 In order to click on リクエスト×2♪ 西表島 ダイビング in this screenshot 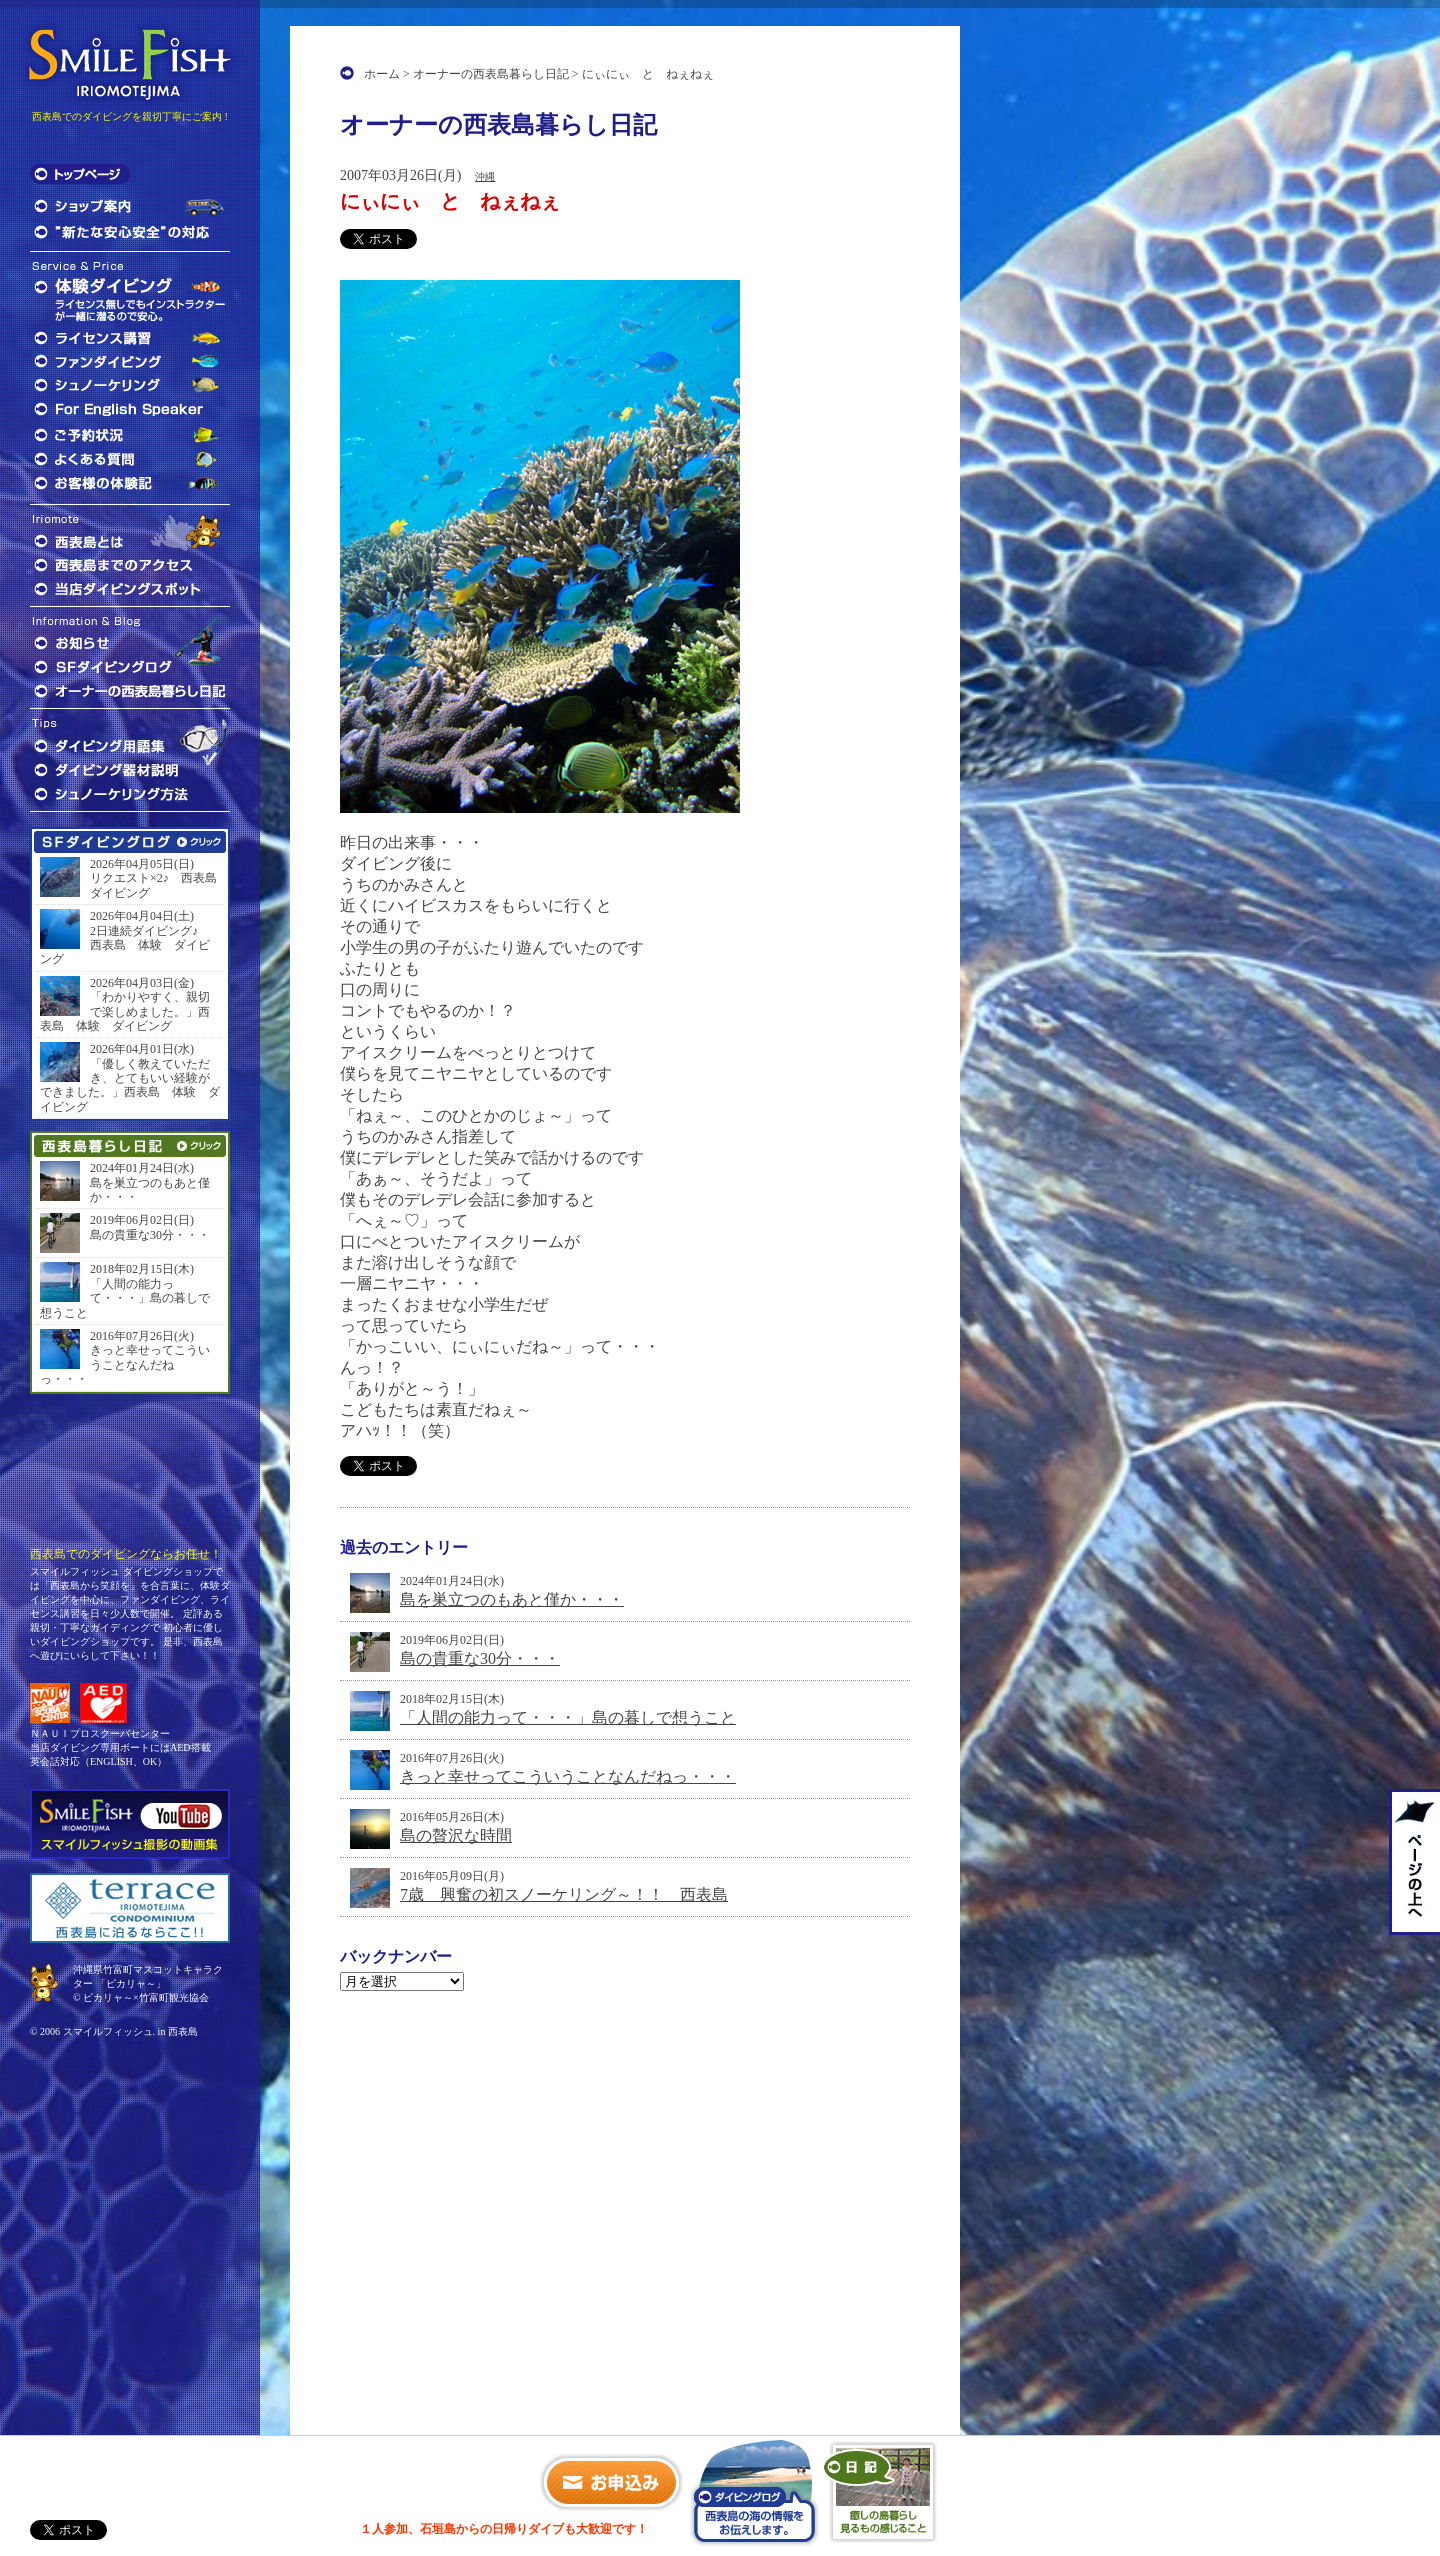, I will do `click(155, 885)`.